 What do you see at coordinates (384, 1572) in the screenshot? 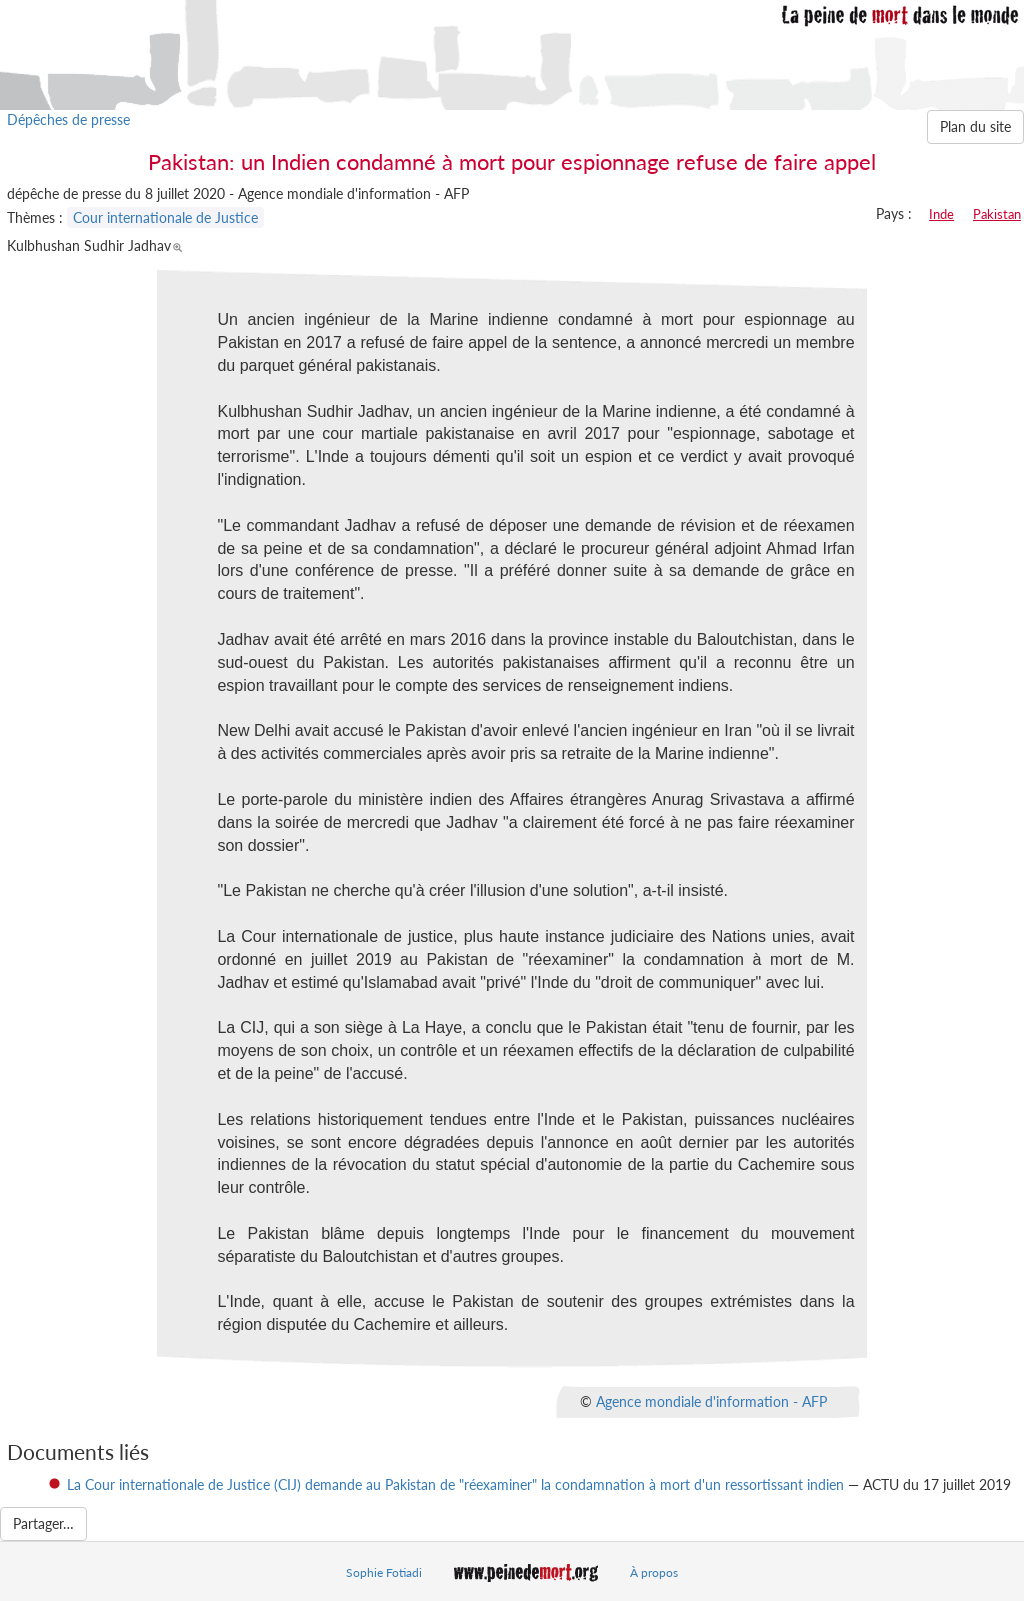
I see `Sophie Fotiadi` at bounding box center [384, 1572].